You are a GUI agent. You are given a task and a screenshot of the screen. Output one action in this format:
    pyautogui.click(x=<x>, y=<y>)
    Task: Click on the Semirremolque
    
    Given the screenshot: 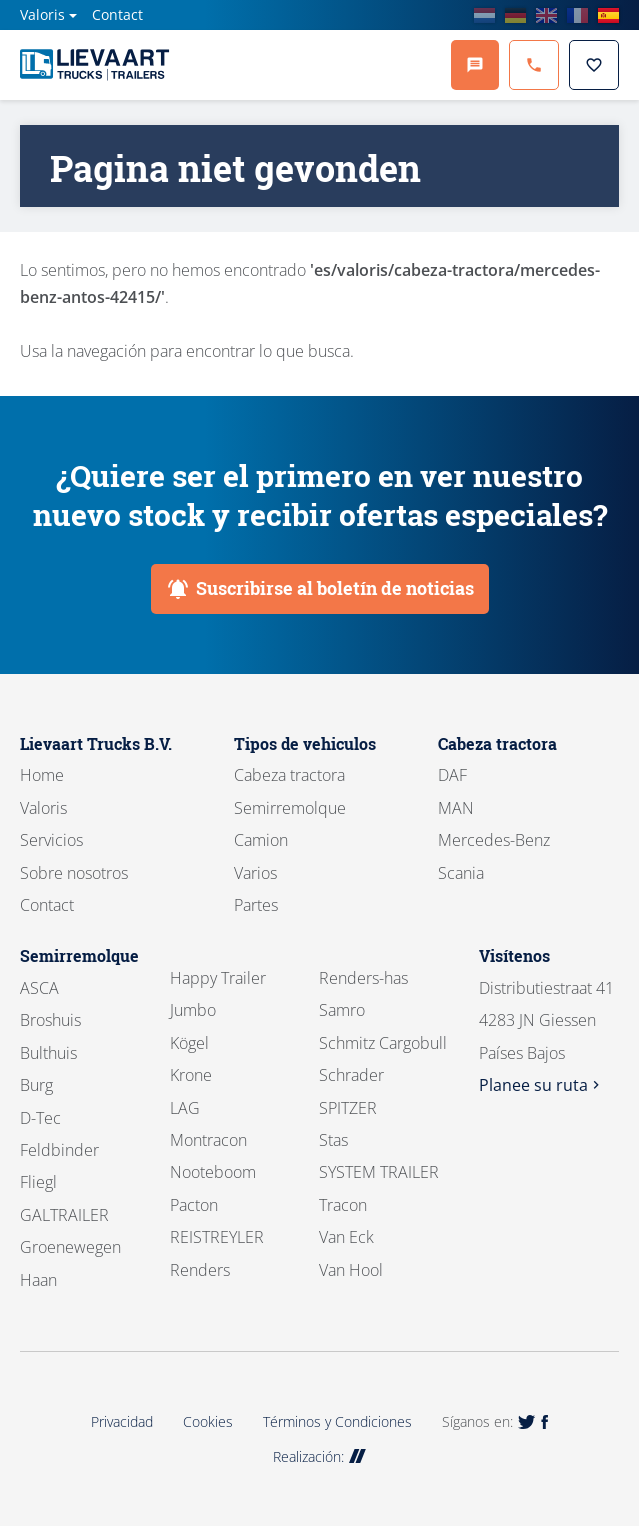 What is the action you would take?
    pyautogui.click(x=290, y=808)
    